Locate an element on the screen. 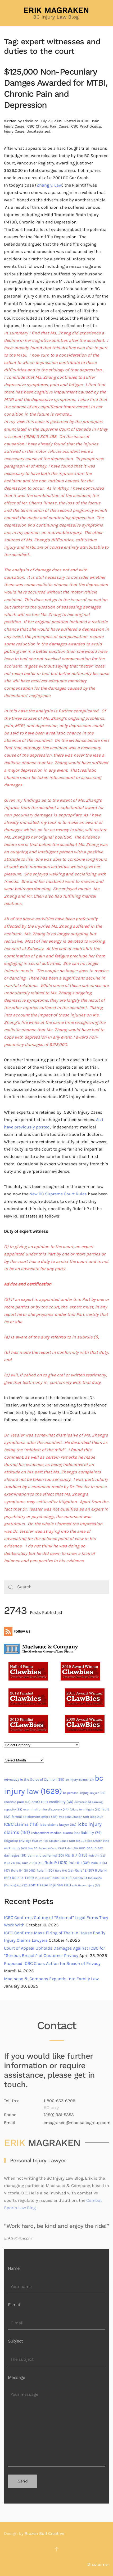  chronic pain [chronic pain (51 items)] is located at coordinates (17, 1802).